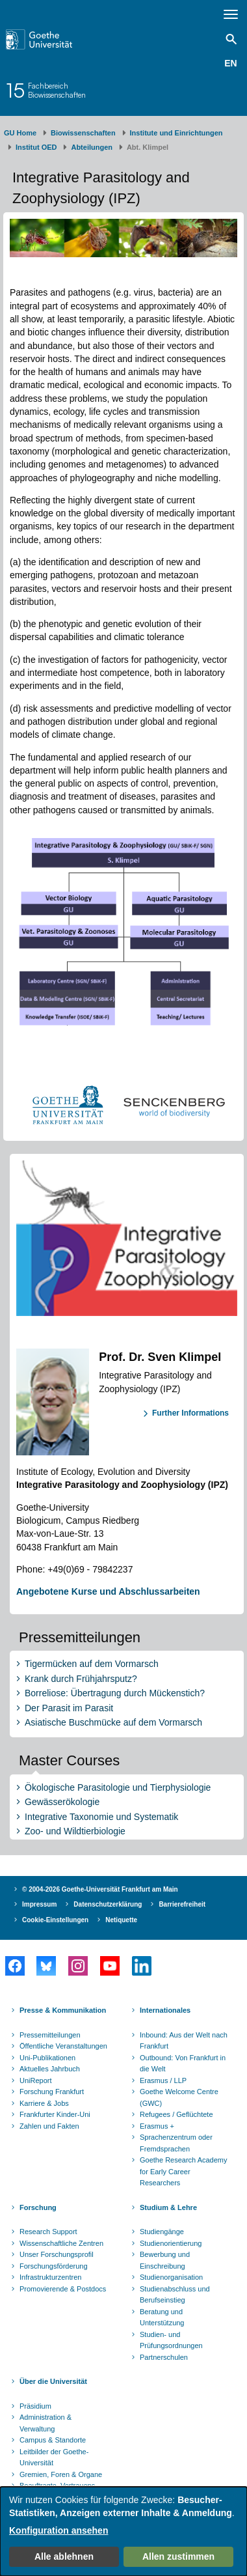  I want to click on [dialog], so click(123, 2531).